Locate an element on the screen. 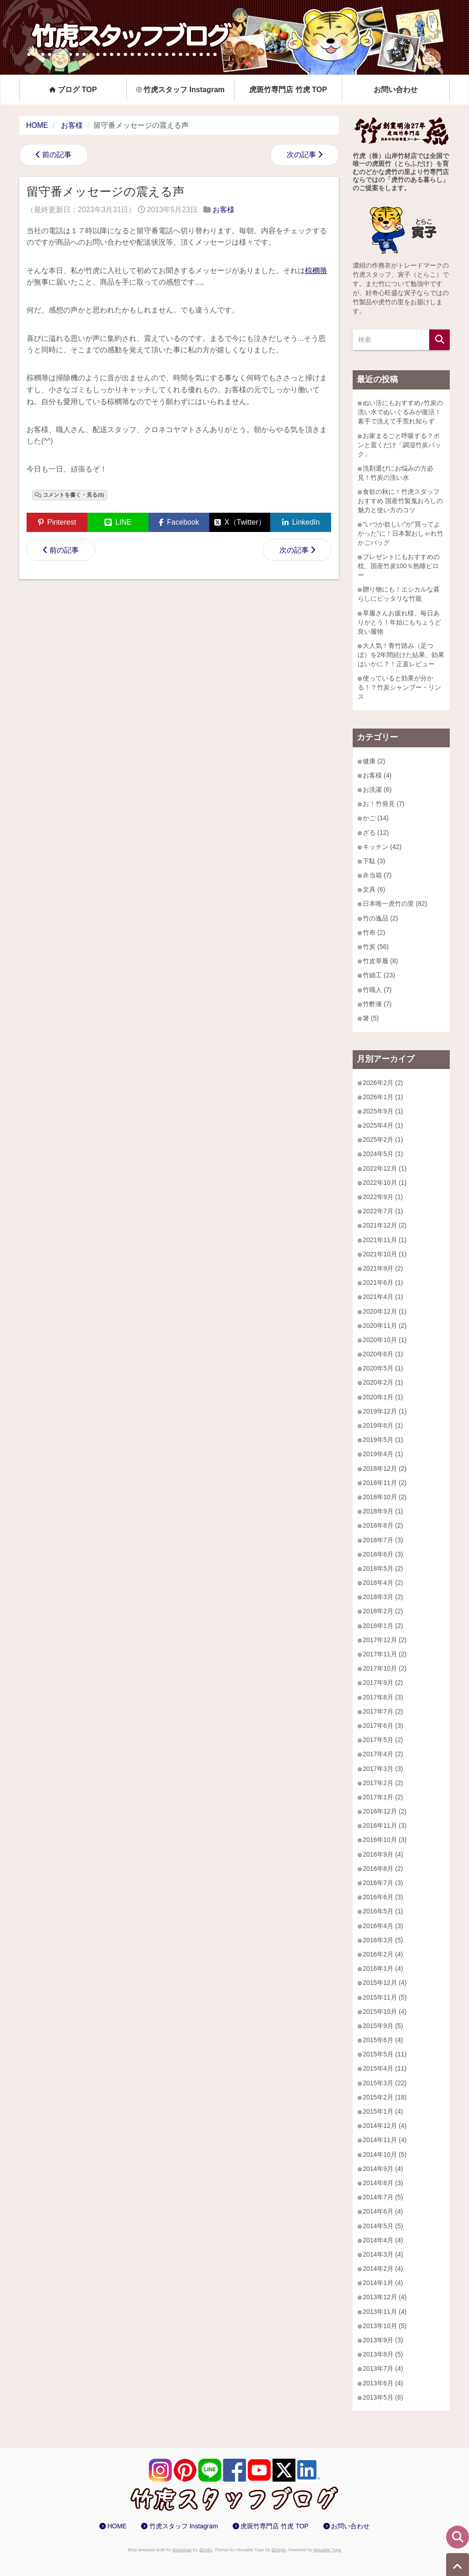 Image resolution: width=469 pixels, height=2576 pixels. 2014年9月 (4) is located at coordinates (383, 2168).